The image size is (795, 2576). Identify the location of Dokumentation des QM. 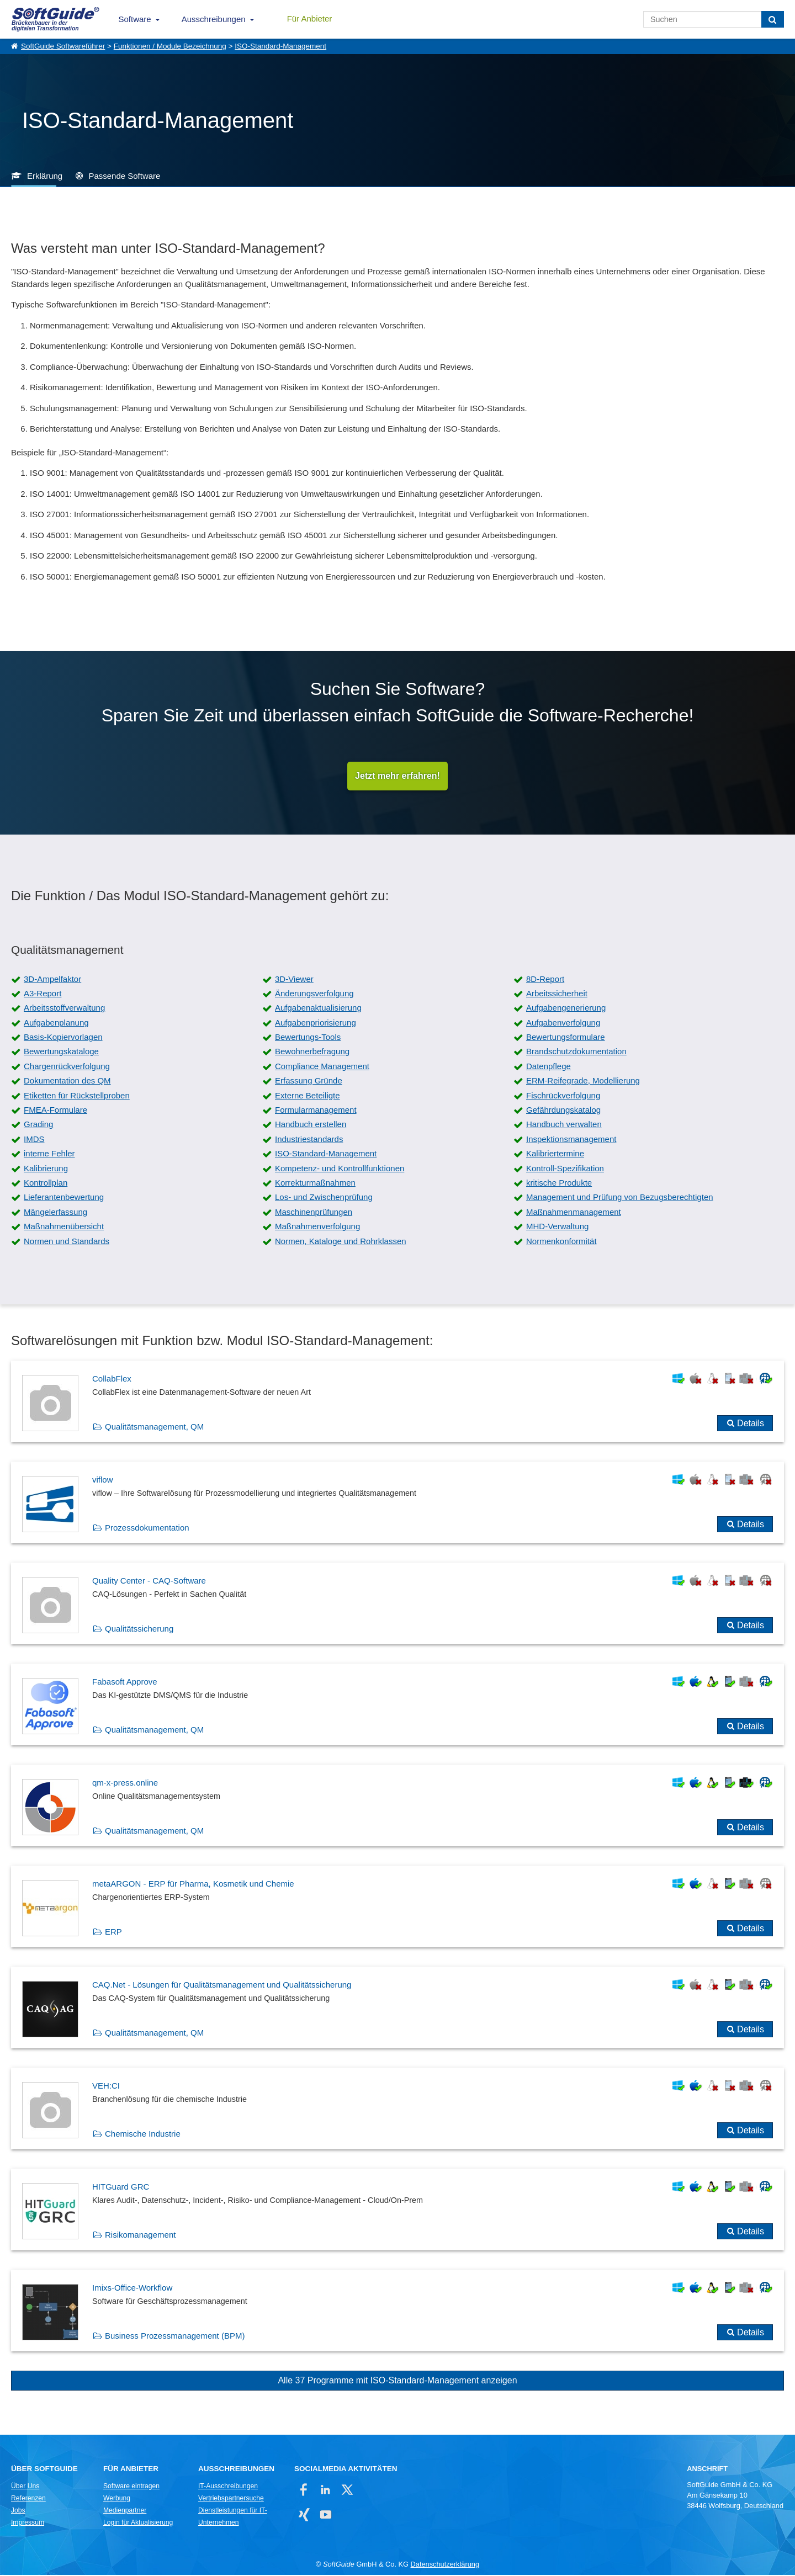
(67, 1081).